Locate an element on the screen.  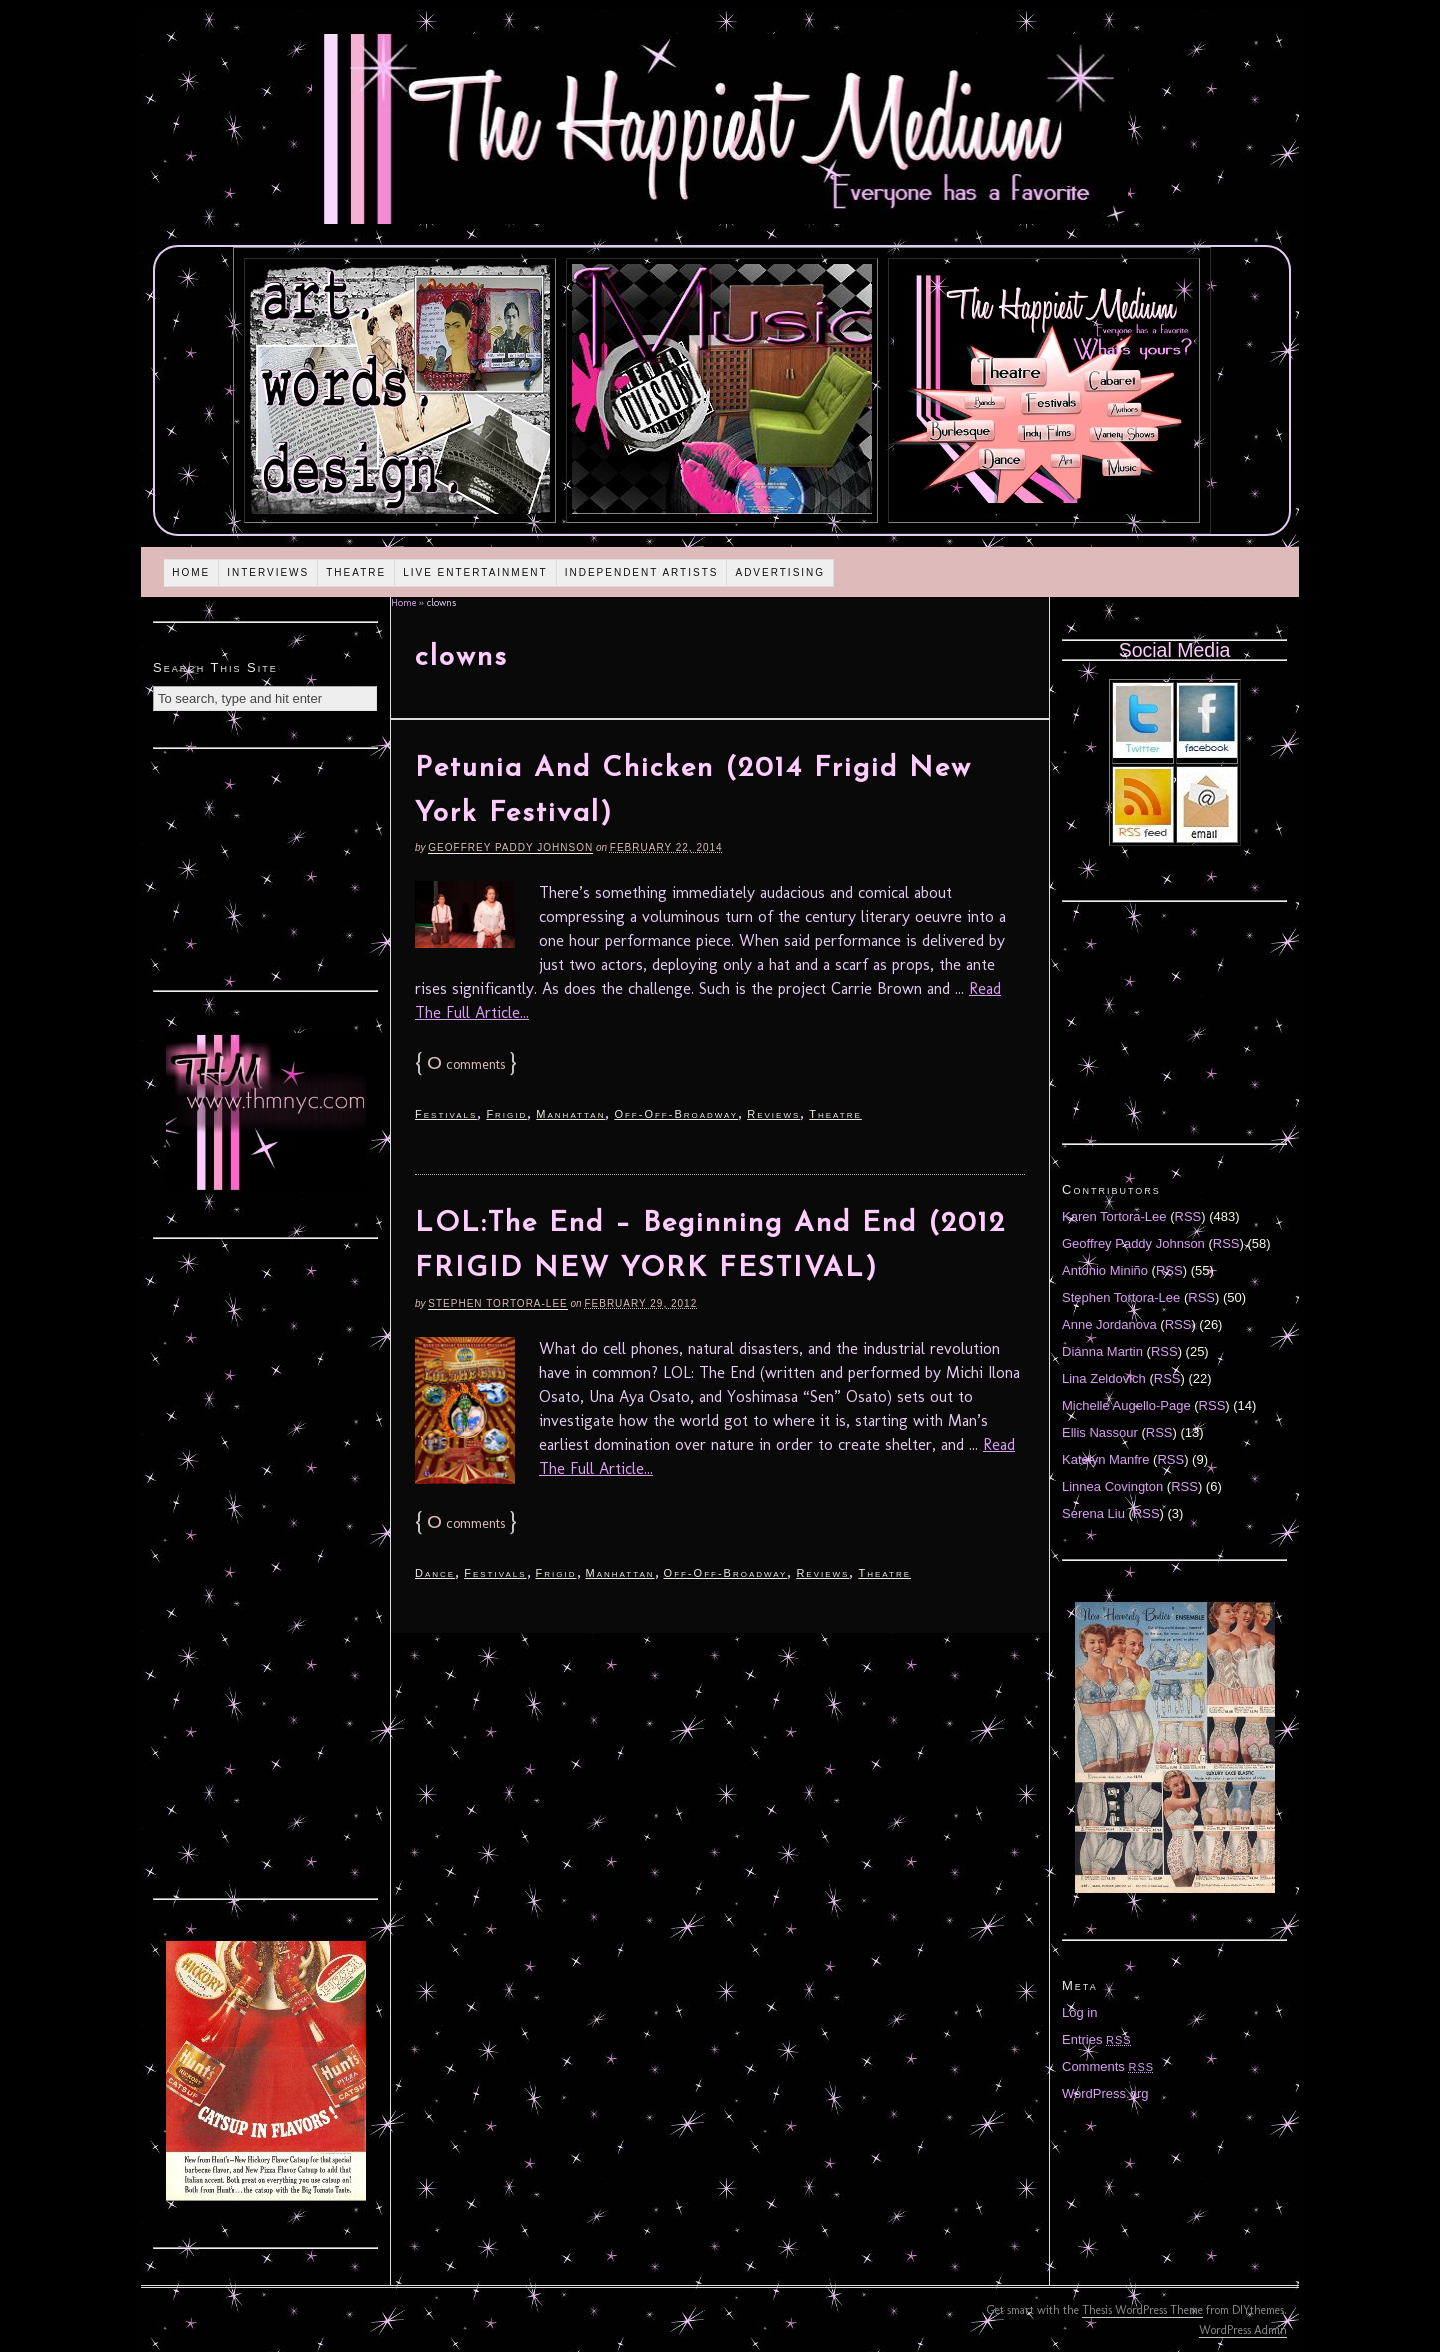
Live Entertainment is located at coordinates (475, 572).